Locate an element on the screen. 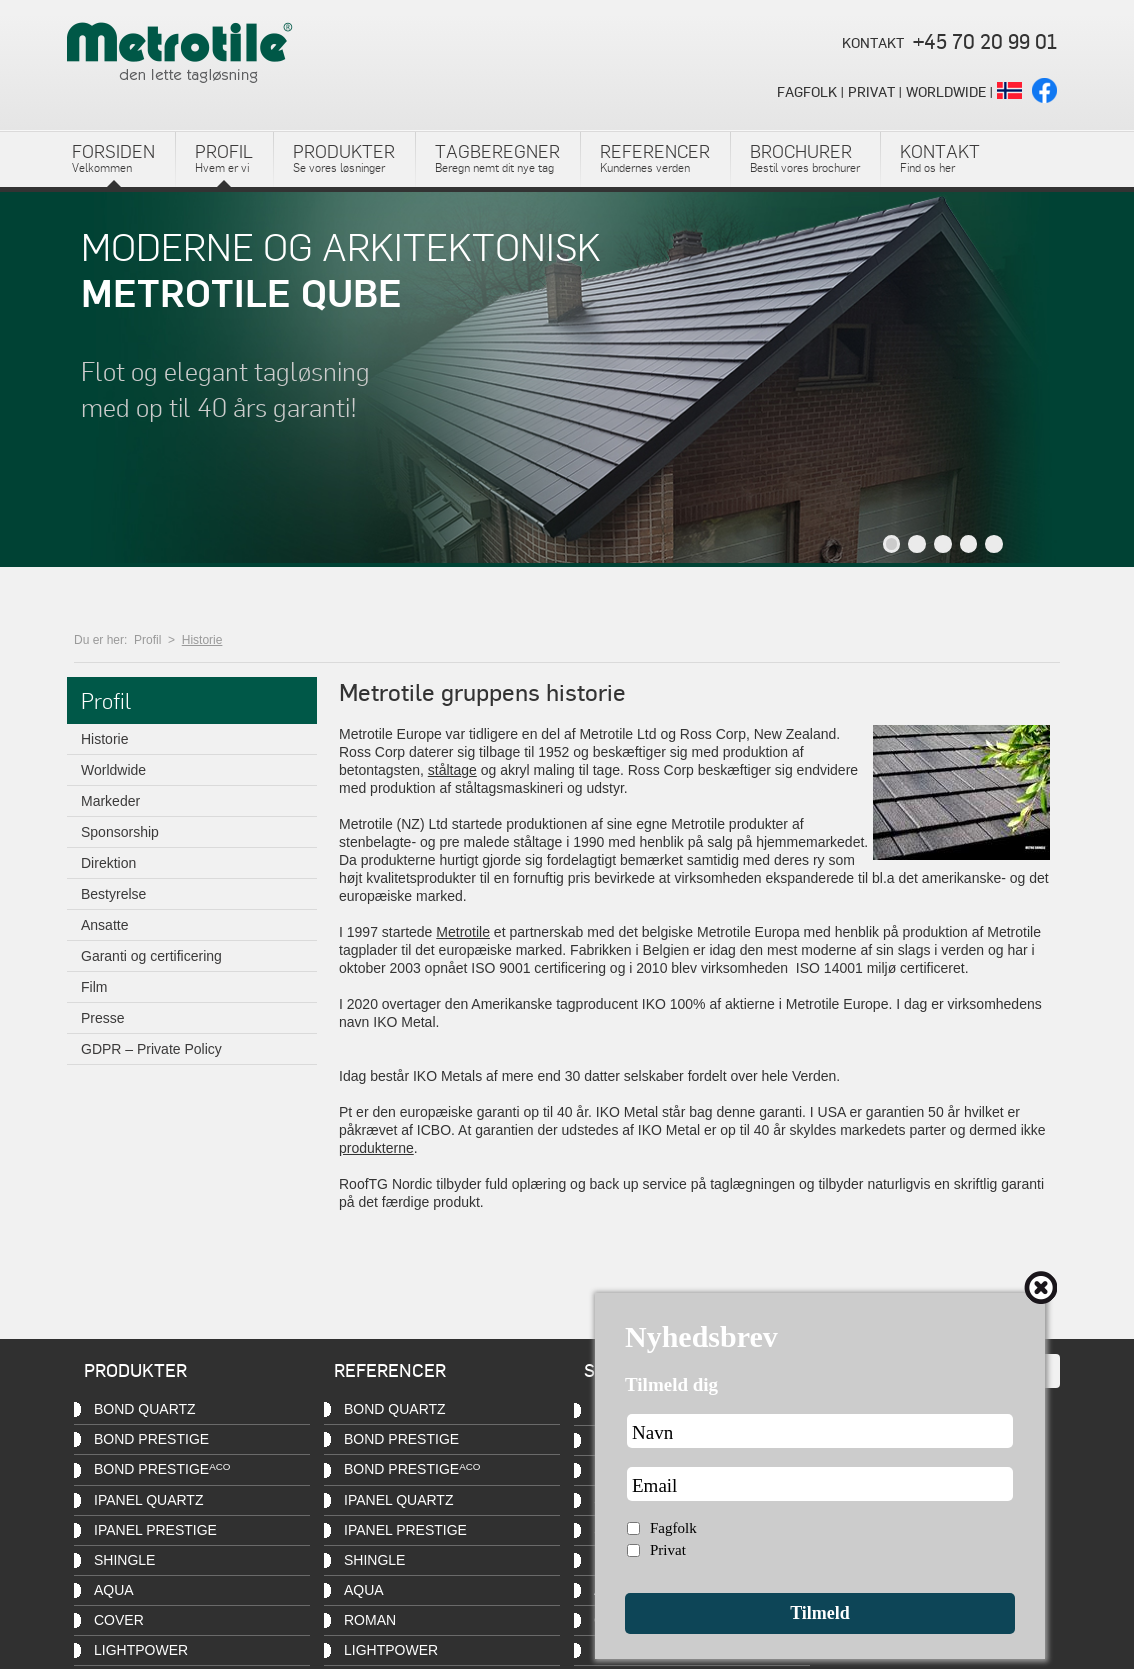 This screenshot has width=1134, height=1669. Garanti og certificering is located at coordinates (151, 954).